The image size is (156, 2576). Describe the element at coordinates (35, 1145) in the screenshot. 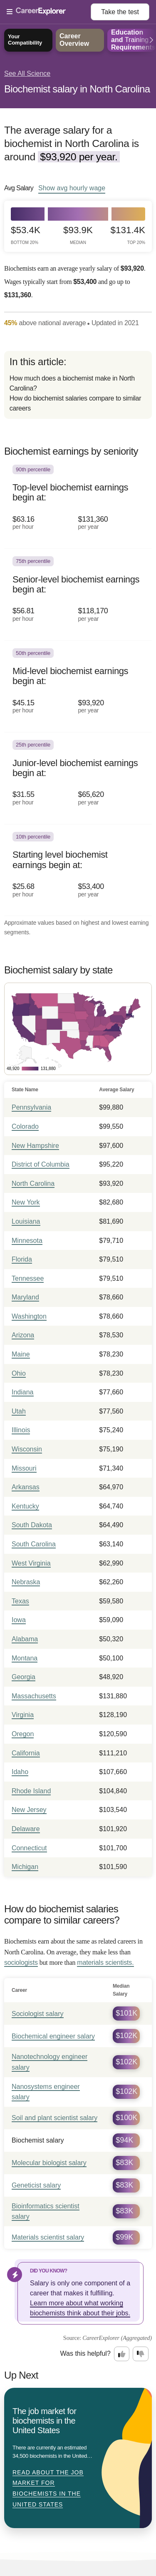

I see `New Hampshire` at that location.